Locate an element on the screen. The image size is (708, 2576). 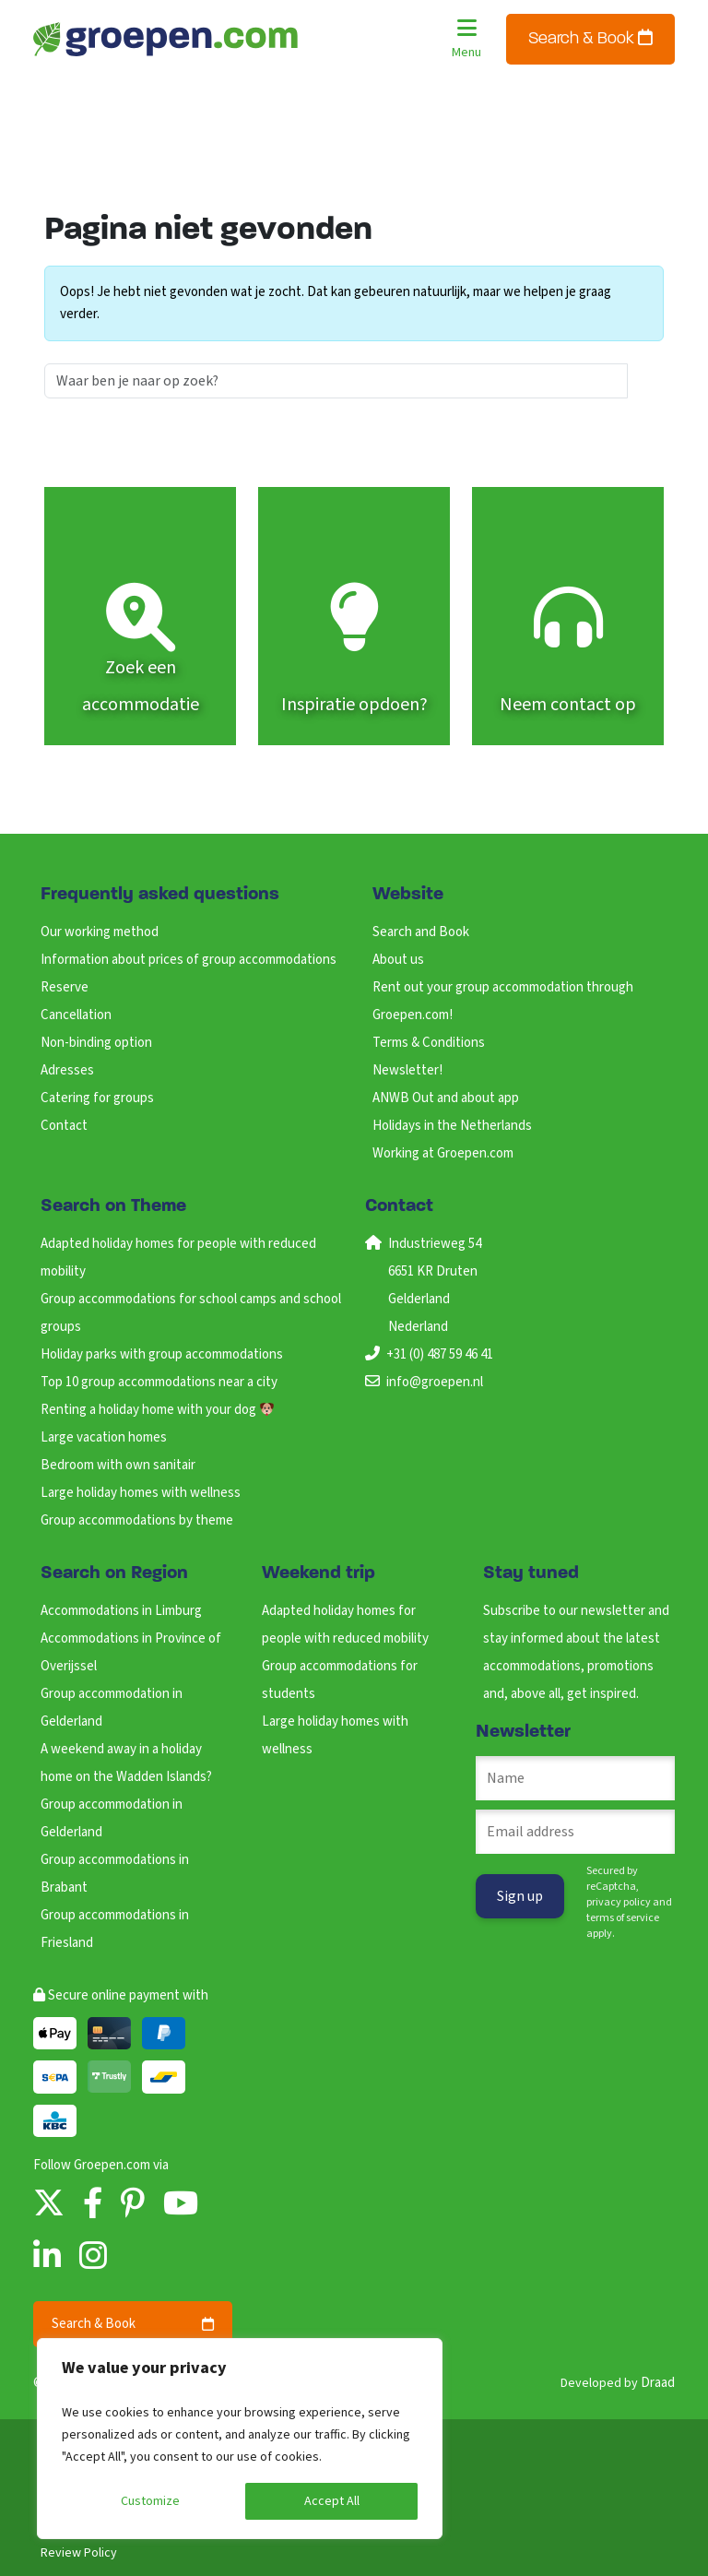
About us is located at coordinates (398, 959).